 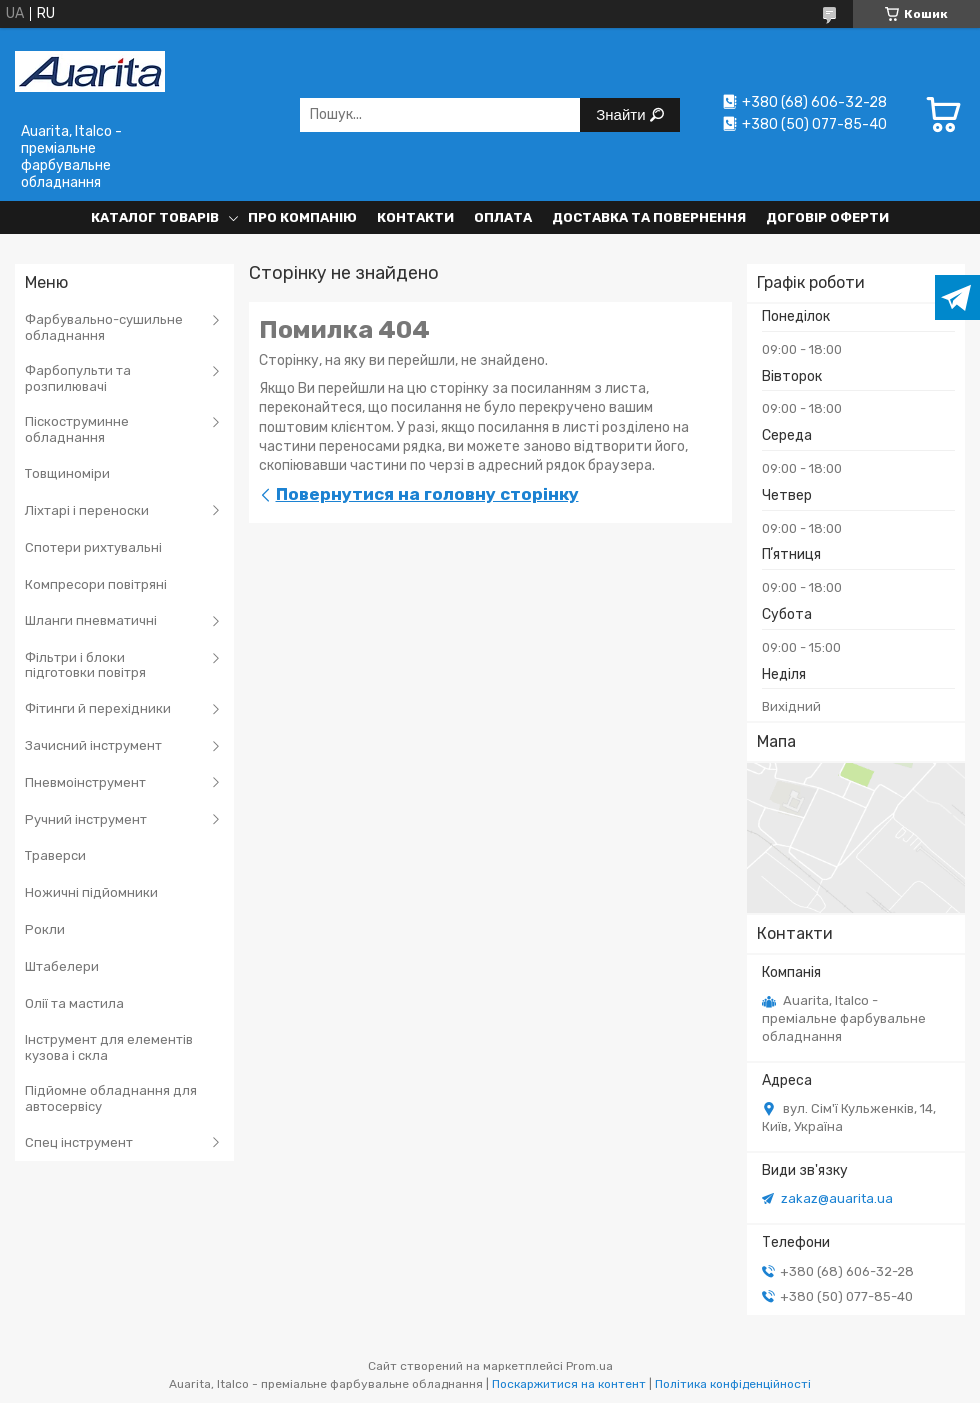 What do you see at coordinates (62, 966) in the screenshot?
I see `Штабелери` at bounding box center [62, 966].